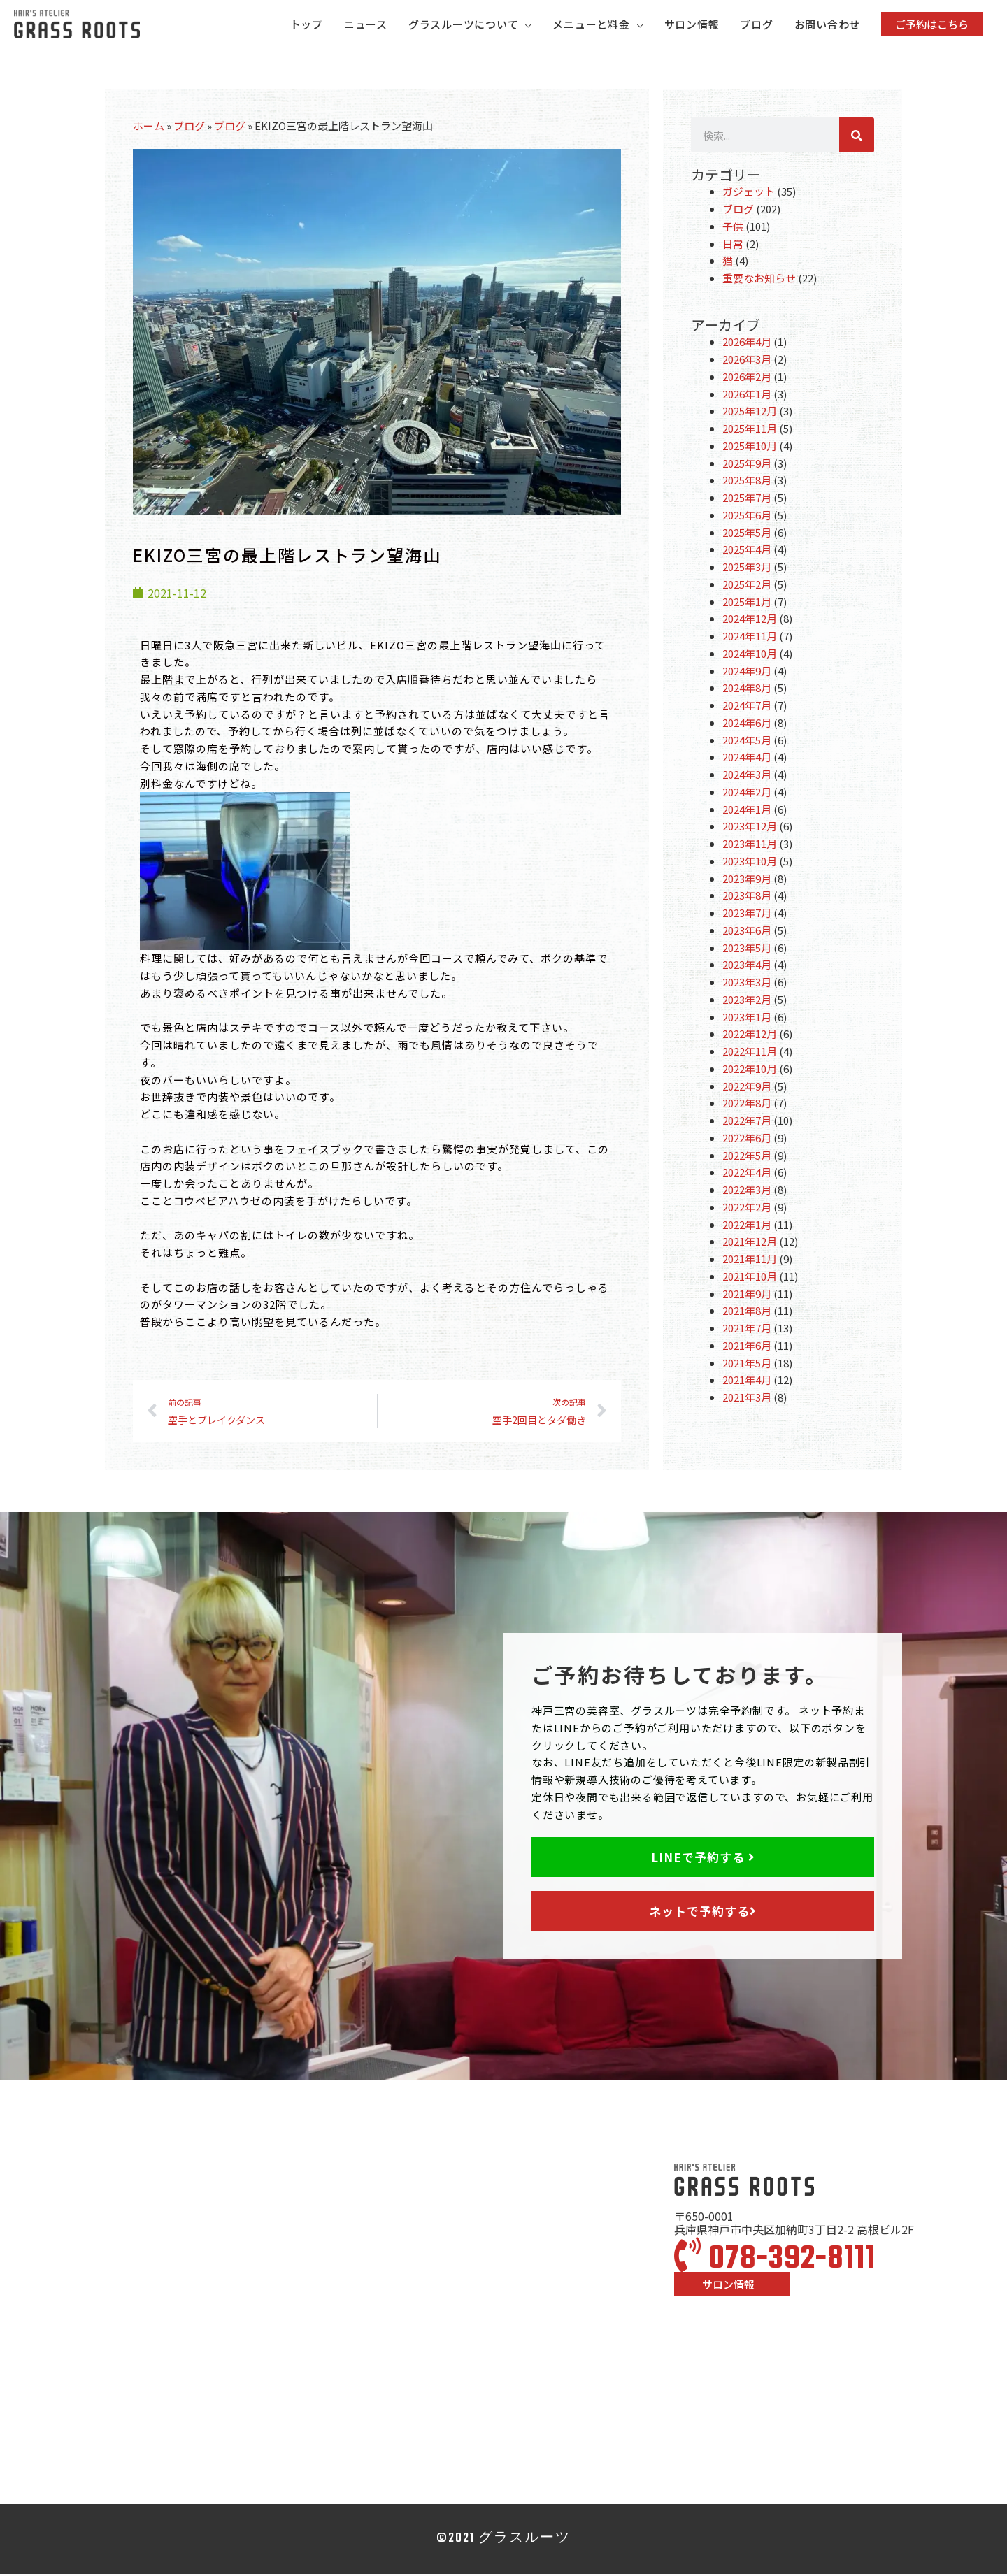 The width and height of the screenshot is (1007, 2576). What do you see at coordinates (746, 1209) in the screenshot?
I see `2022年2月` at bounding box center [746, 1209].